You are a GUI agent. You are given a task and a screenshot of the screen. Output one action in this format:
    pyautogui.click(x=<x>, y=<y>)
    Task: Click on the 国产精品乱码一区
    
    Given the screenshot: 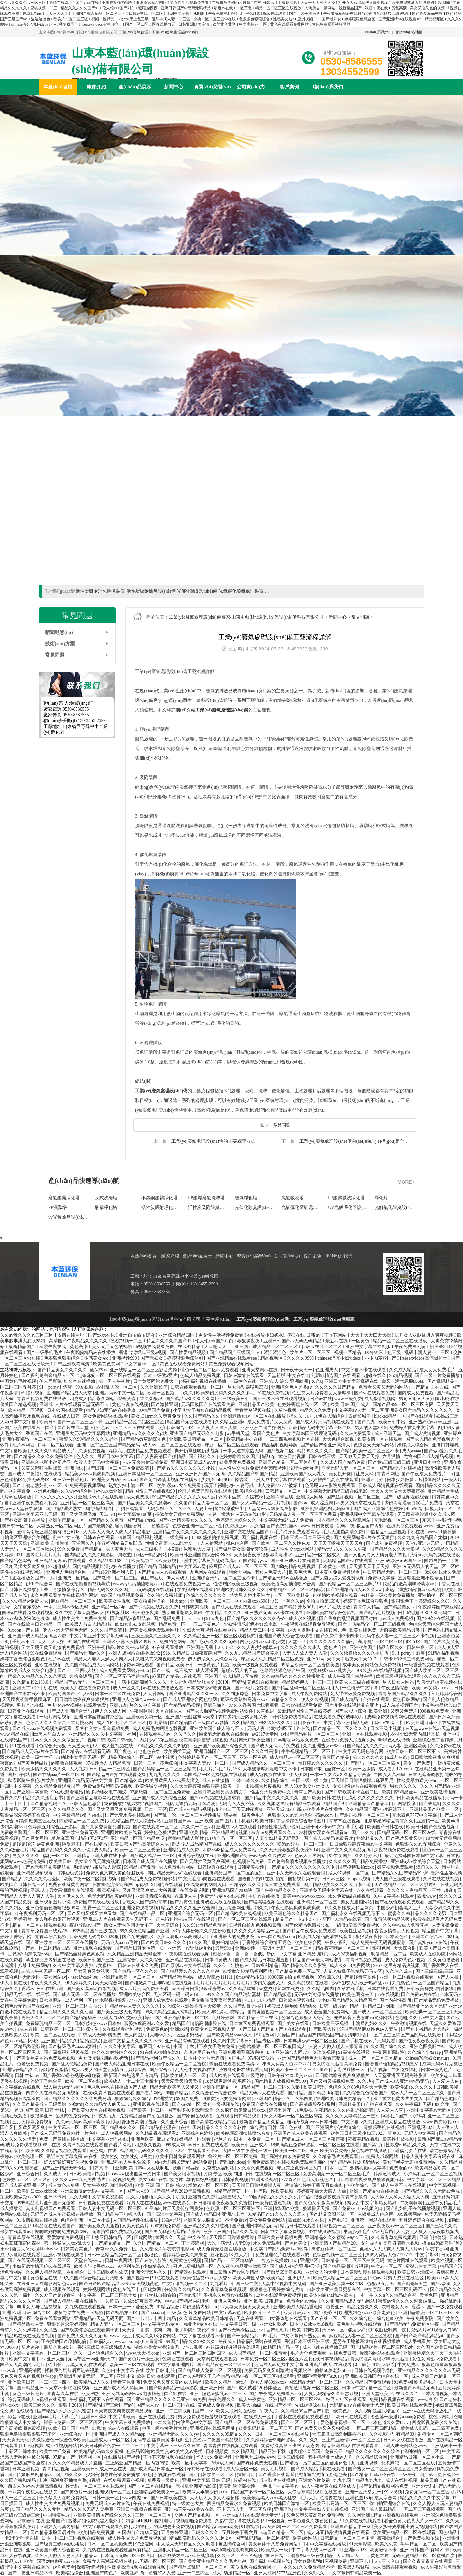 What is the action you would take?
    pyautogui.click(x=49, y=1803)
    